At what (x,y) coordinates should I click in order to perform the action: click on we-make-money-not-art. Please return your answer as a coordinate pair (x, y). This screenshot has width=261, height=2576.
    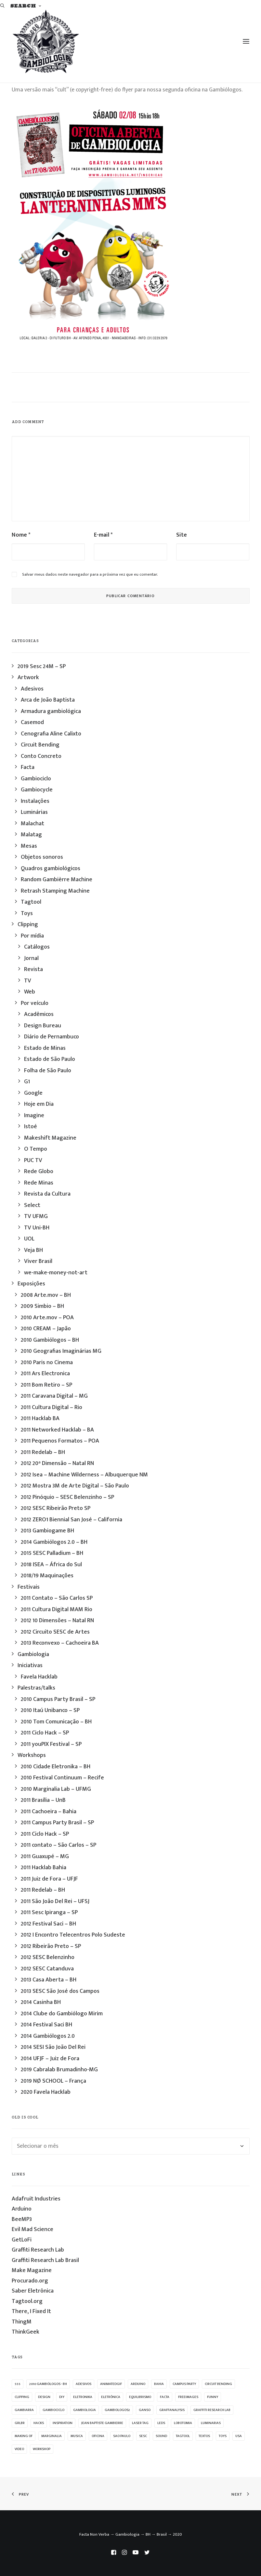
    Looking at the image, I should click on (55, 1273).